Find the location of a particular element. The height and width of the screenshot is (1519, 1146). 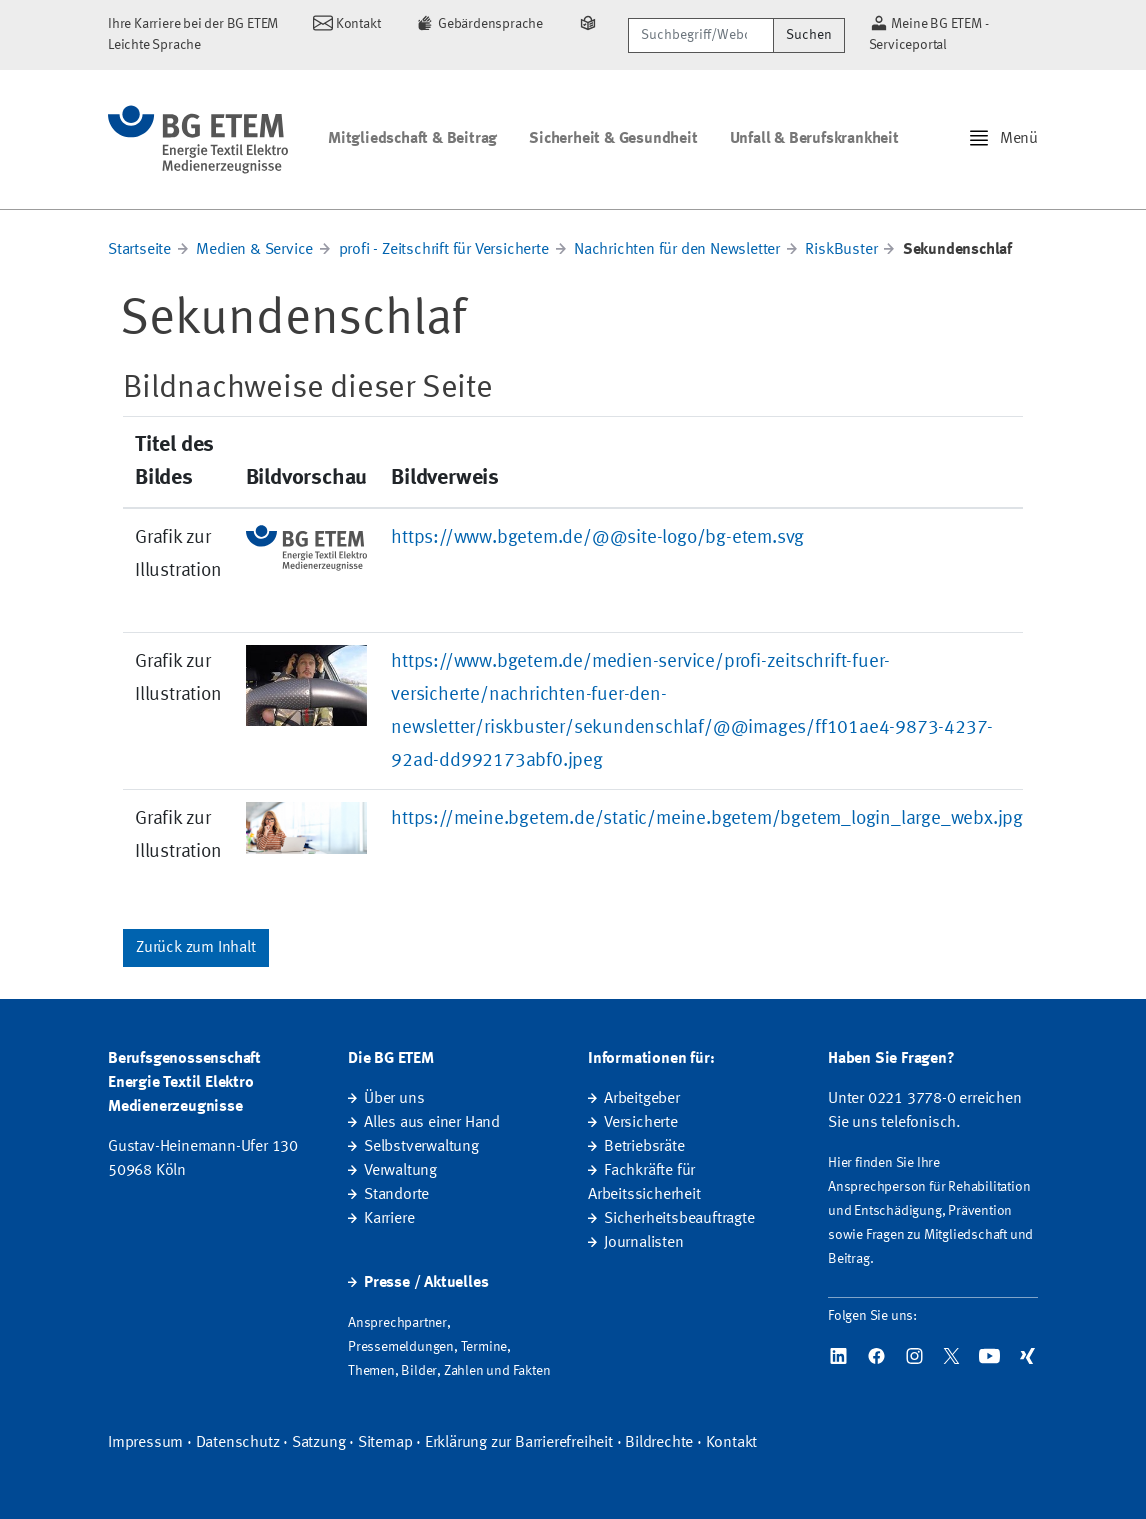

Versicherte is located at coordinates (641, 1123).